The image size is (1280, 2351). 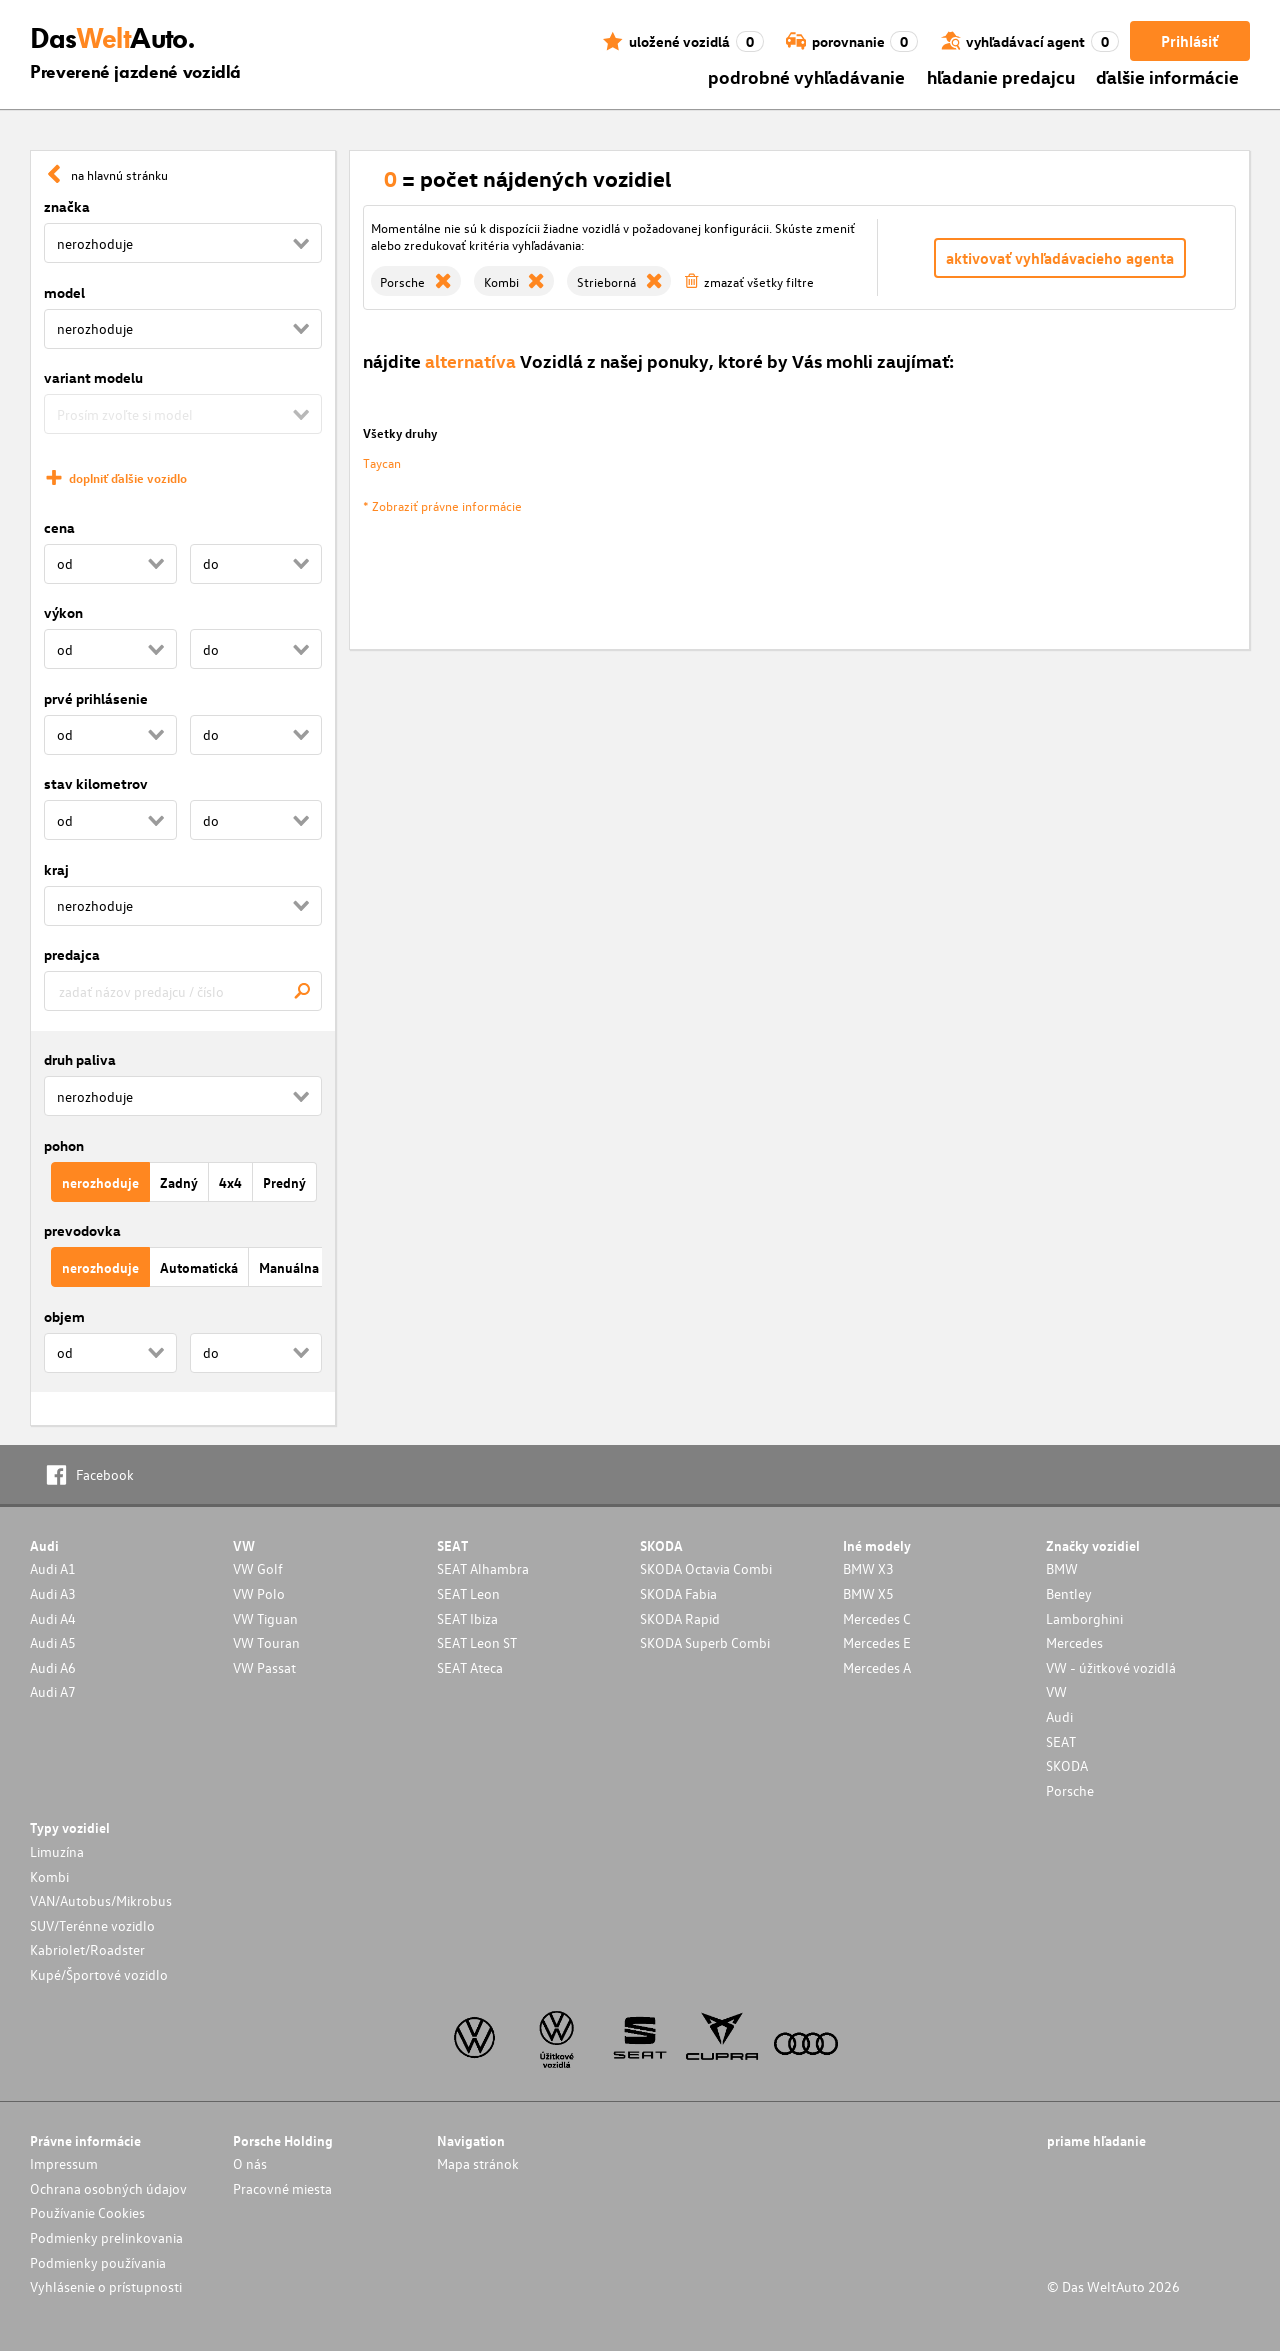 I want to click on [combobox], so click(x=183, y=991).